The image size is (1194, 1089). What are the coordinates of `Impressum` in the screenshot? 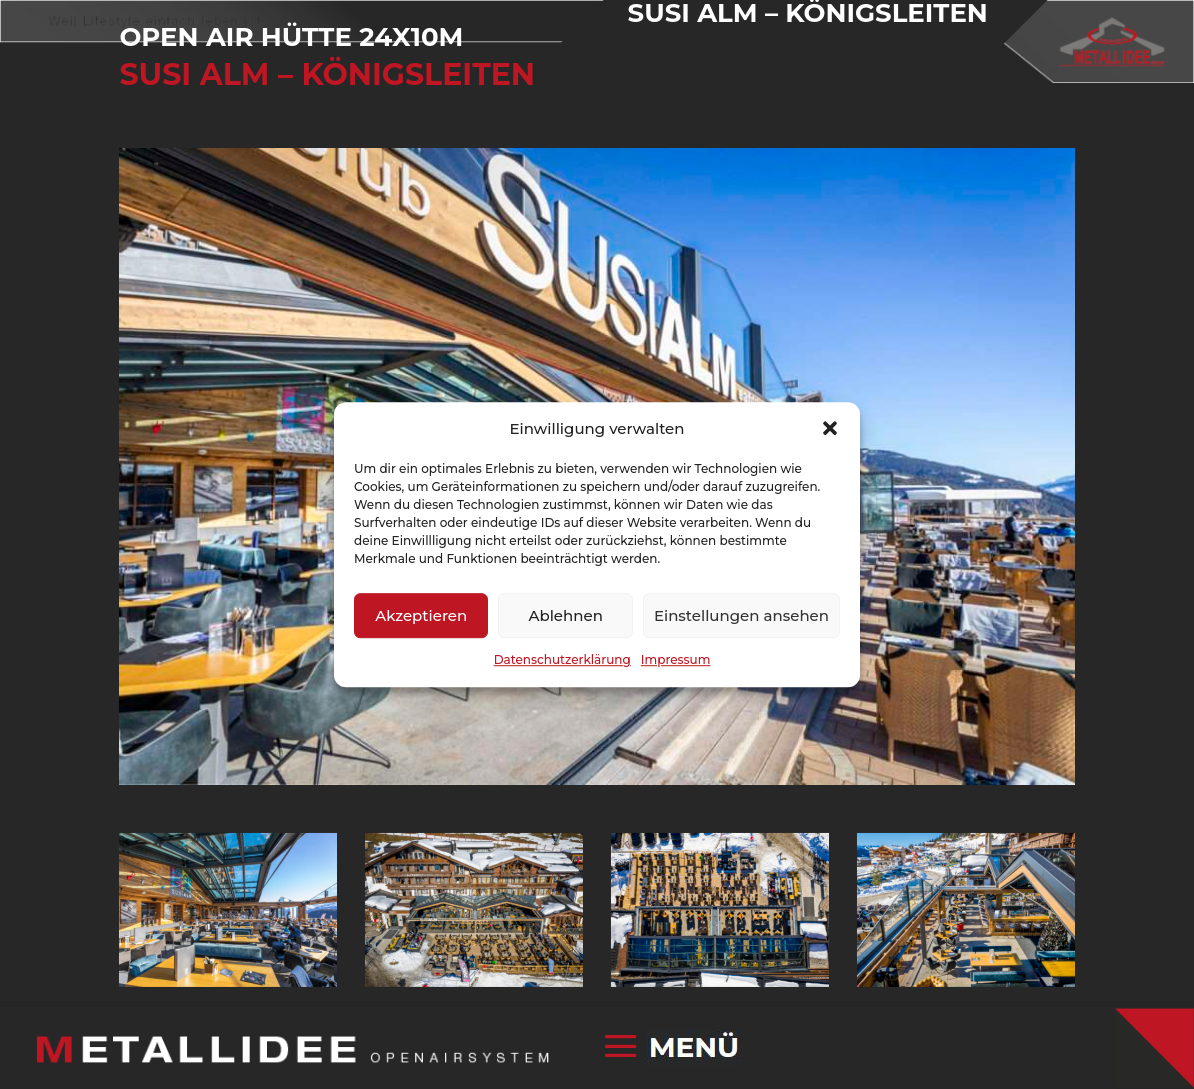 It's located at (676, 660).